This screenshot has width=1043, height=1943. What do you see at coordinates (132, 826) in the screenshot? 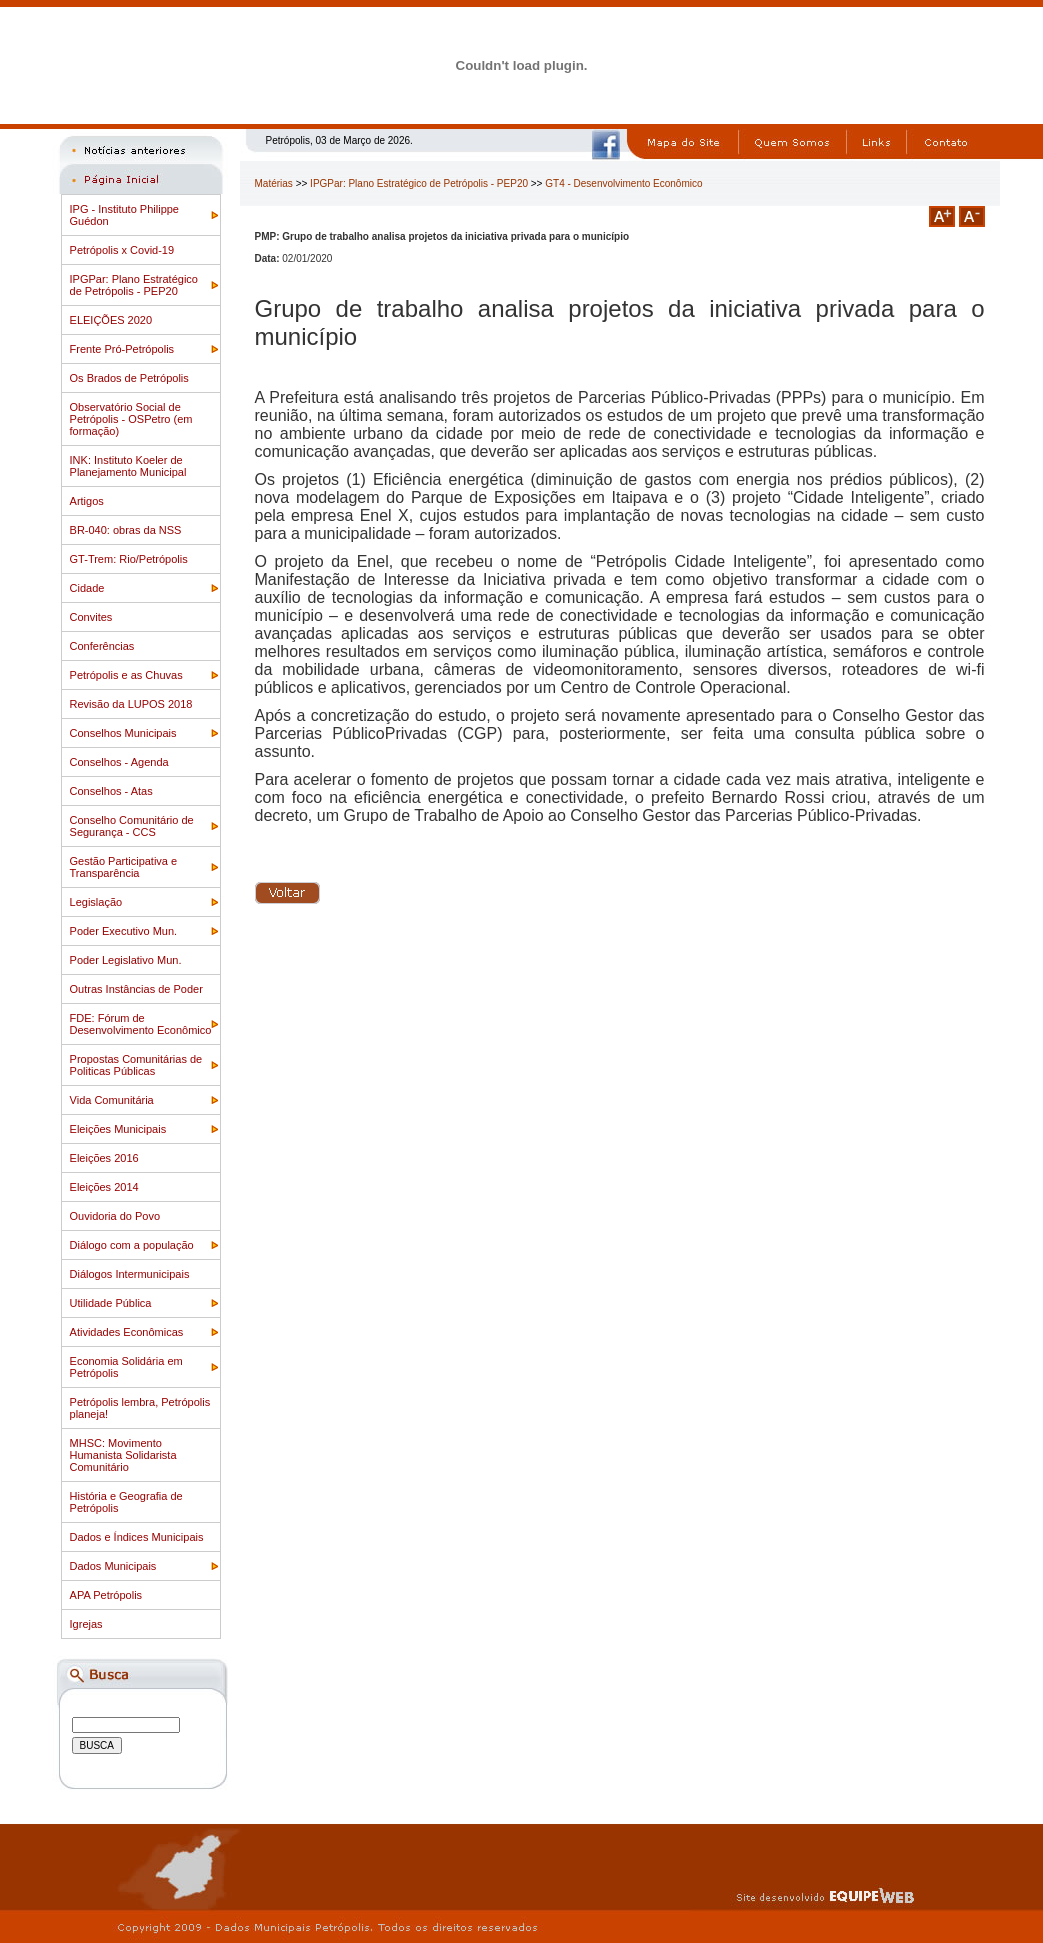
I see `Conselho Comunitário de Segurança - CCS` at bounding box center [132, 826].